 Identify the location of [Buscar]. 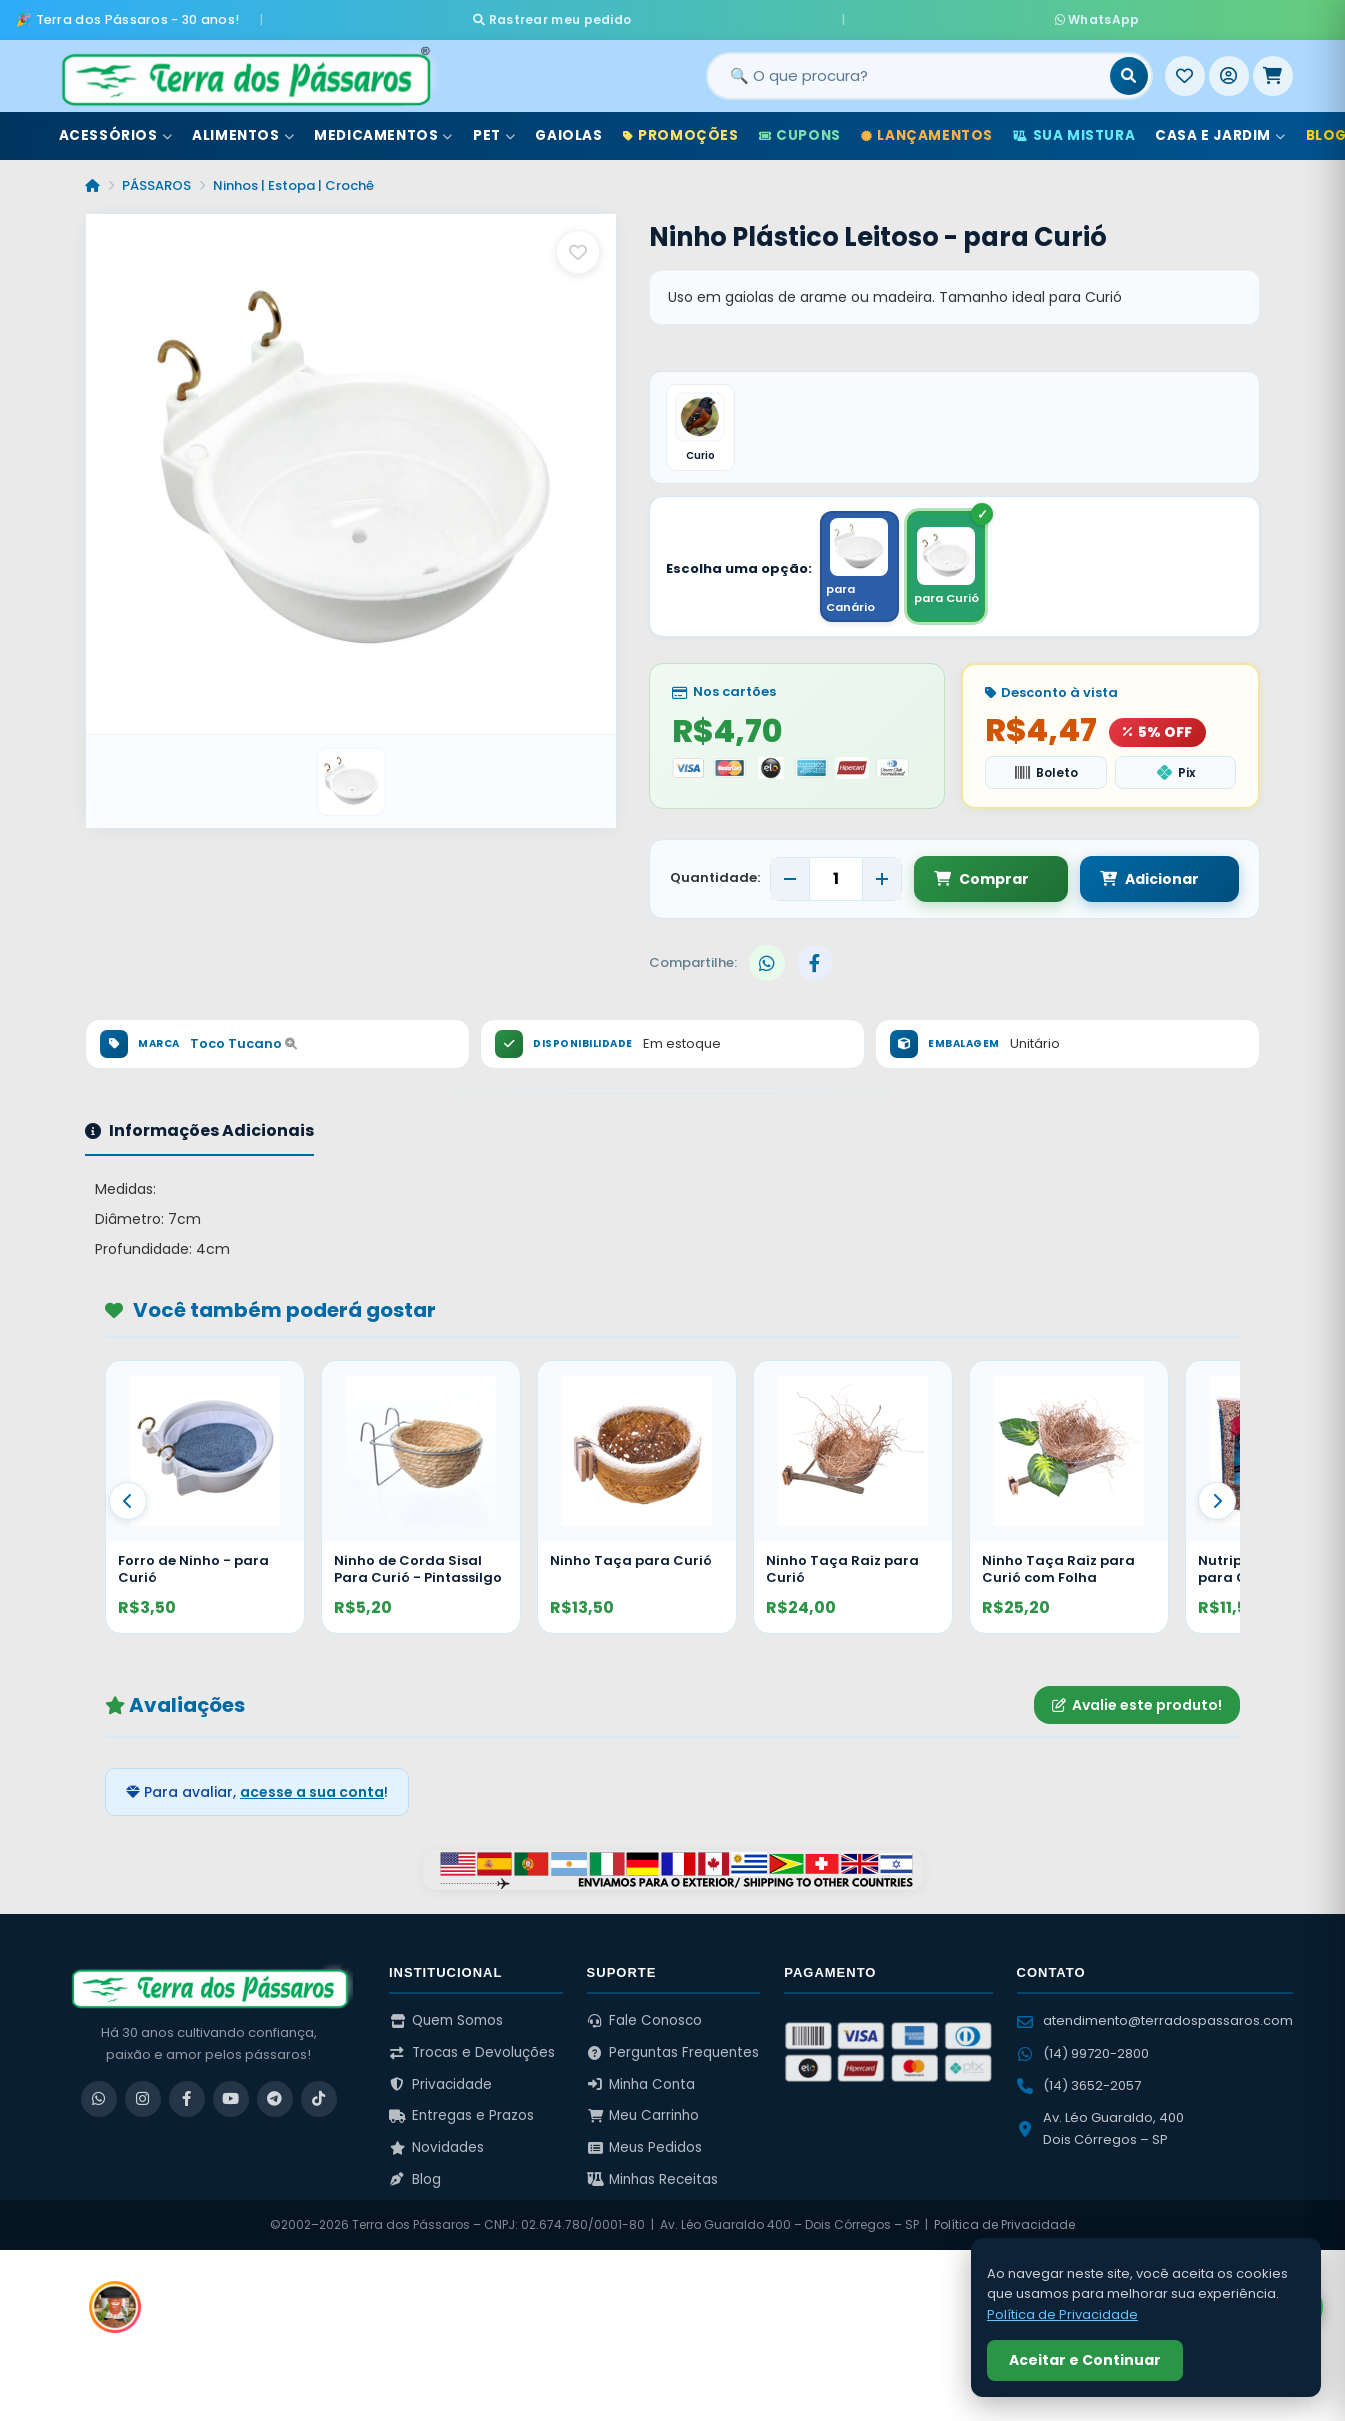
(1129, 69).